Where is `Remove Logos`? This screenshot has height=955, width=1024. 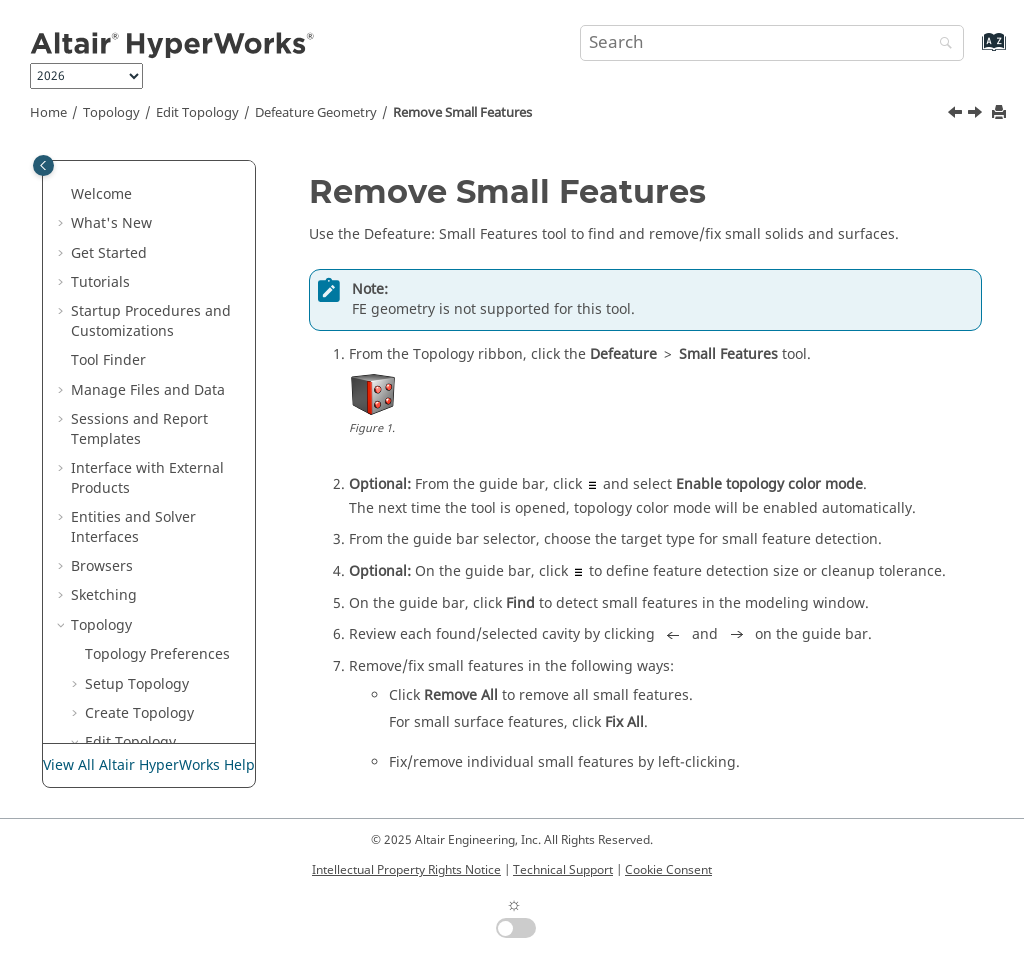
Remove Logos is located at coordinates (161, 464).